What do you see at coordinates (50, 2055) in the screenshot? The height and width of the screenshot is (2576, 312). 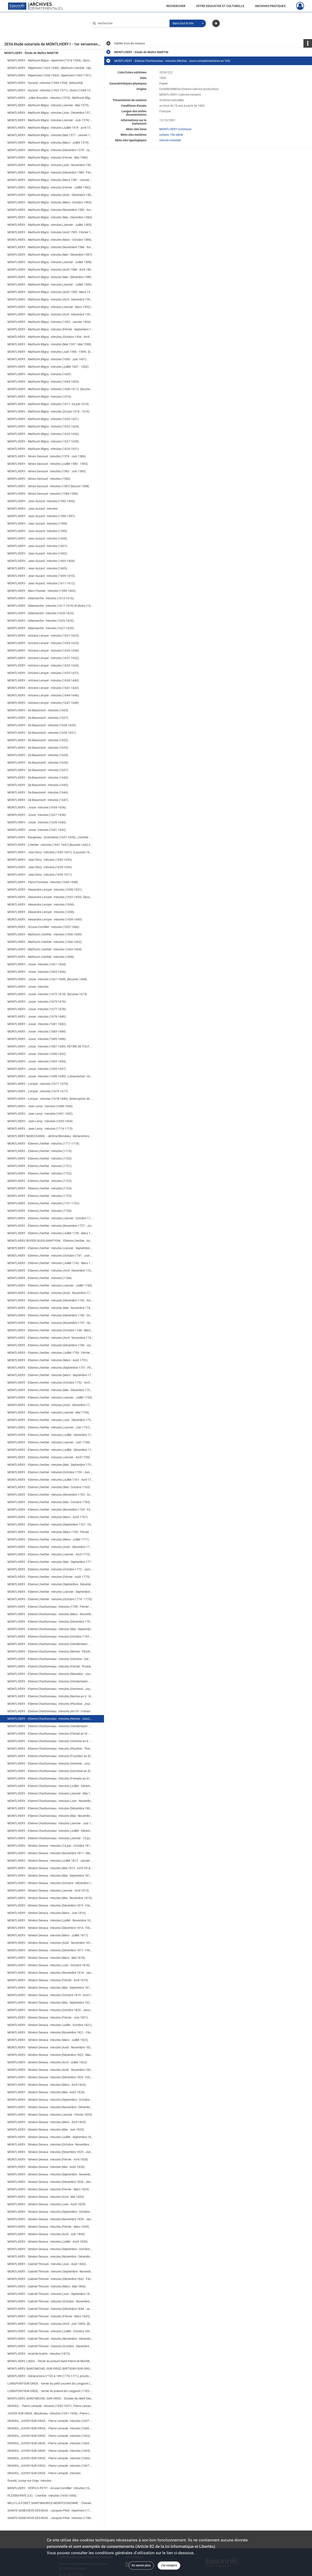 I see `MONTLHERY. - Siméon Devaux : minutes (Décembre 1822 - Mars 1823).` at bounding box center [50, 2055].